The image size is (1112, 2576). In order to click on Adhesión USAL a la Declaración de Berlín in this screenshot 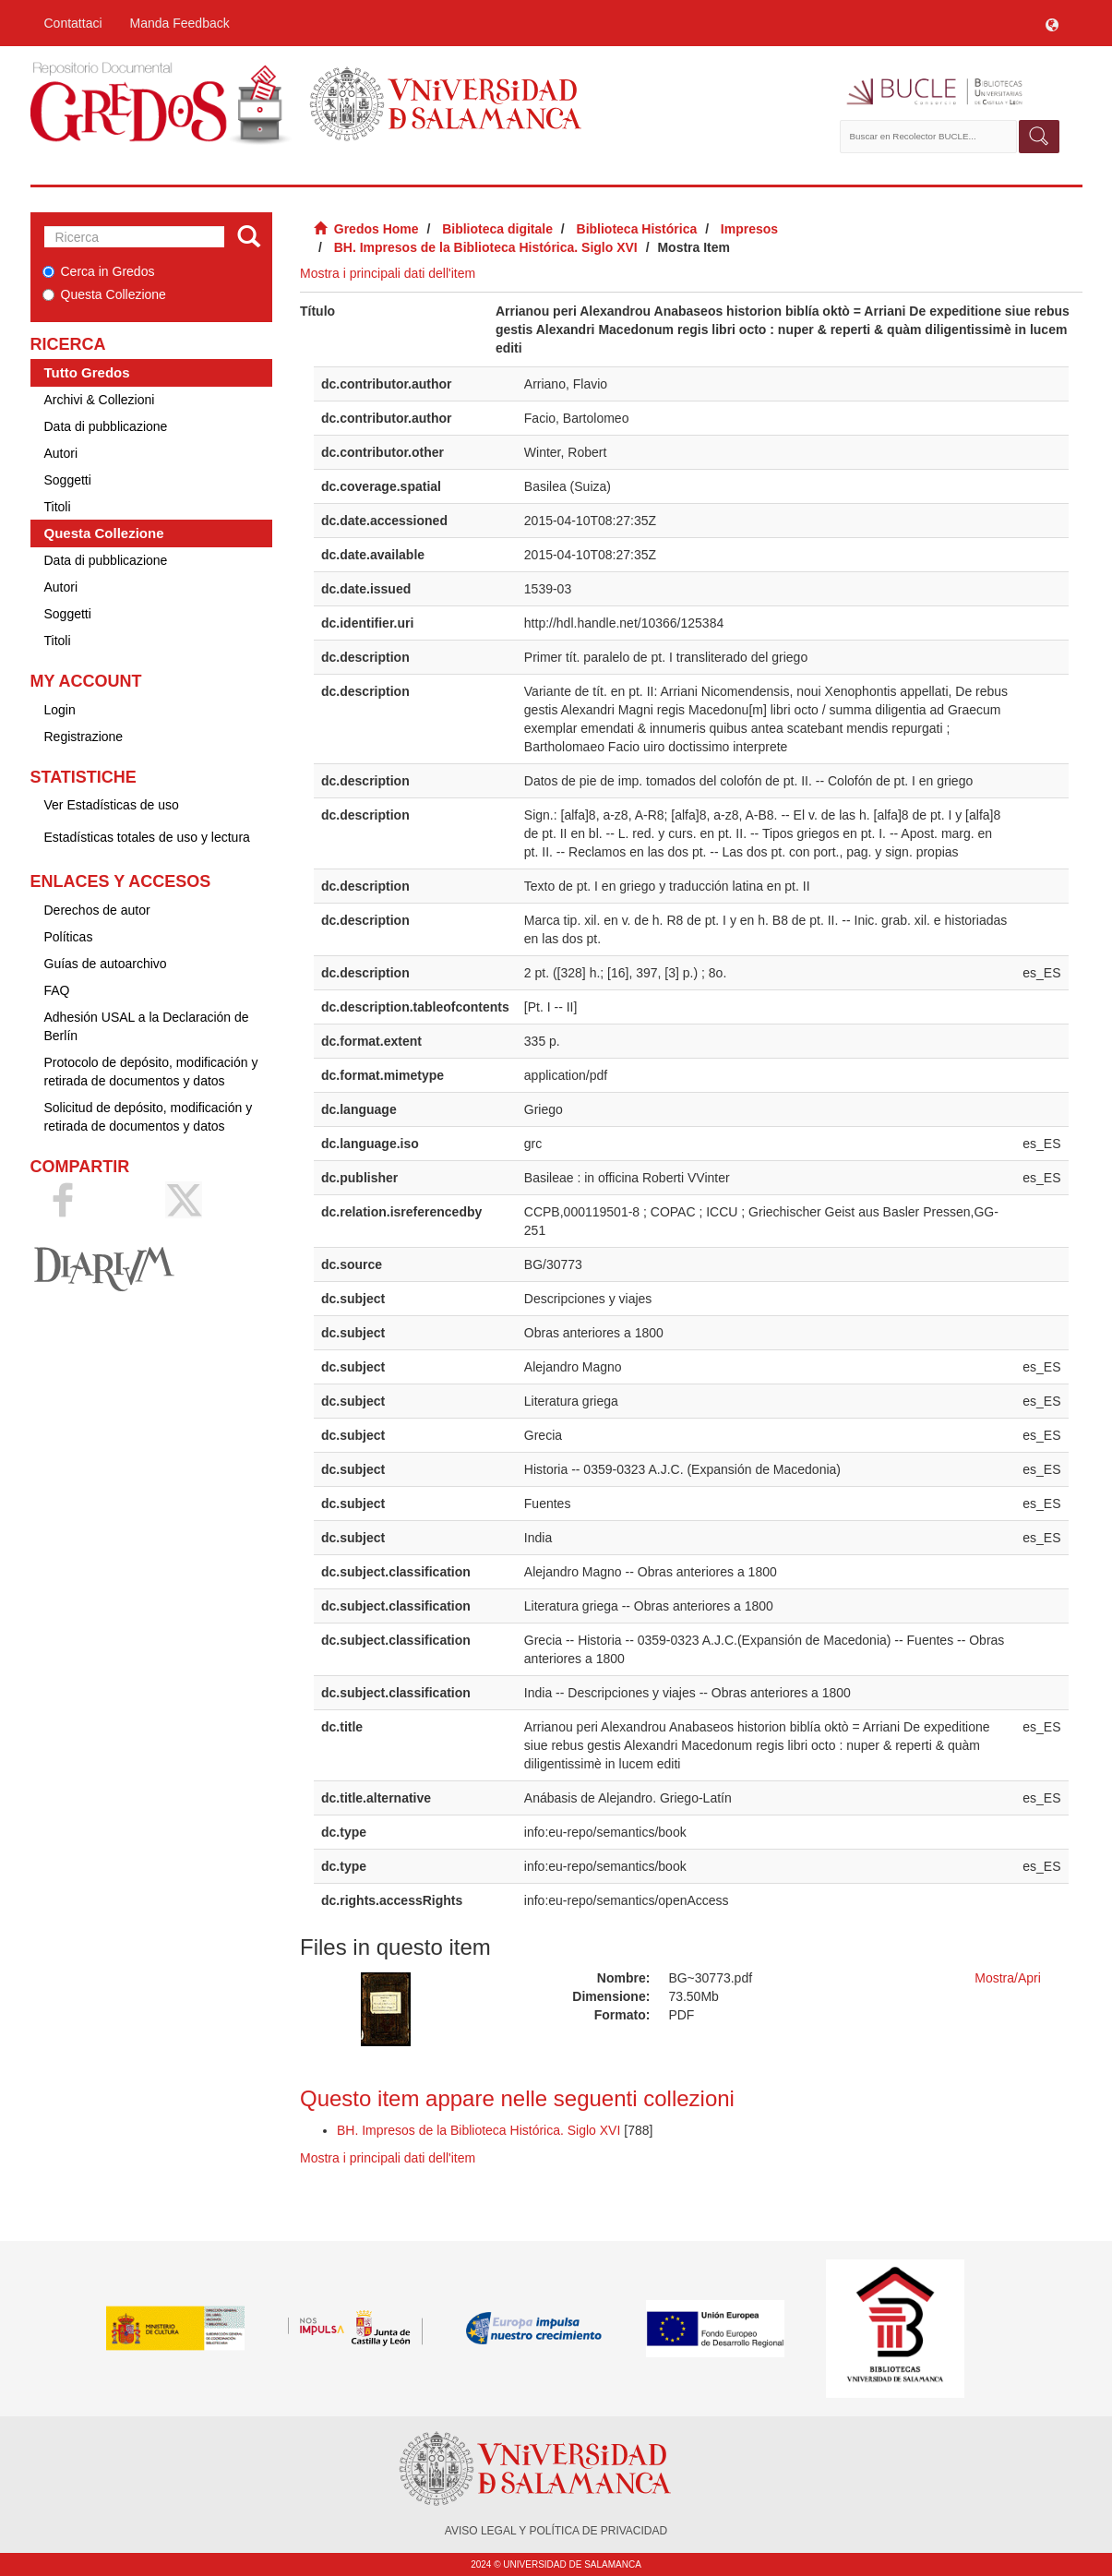, I will do `click(146, 1026)`.